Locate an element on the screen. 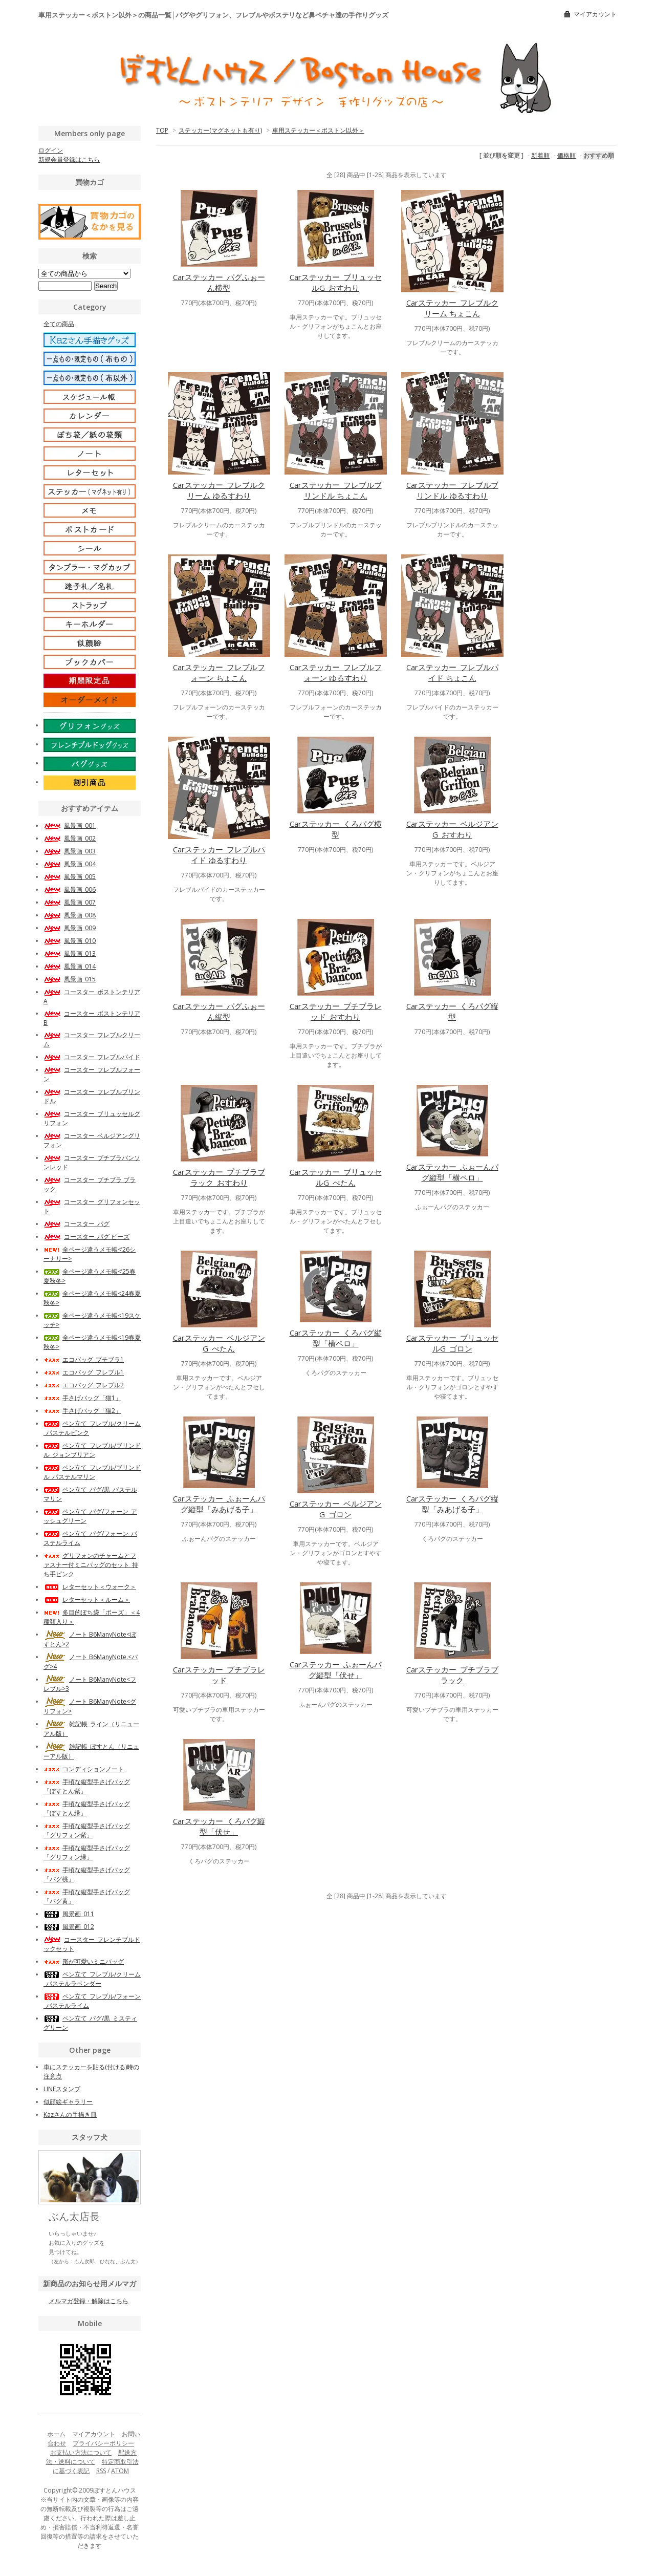 The width and height of the screenshot is (655, 2576). ステッカー(マグネットも有り) is located at coordinates (220, 130).